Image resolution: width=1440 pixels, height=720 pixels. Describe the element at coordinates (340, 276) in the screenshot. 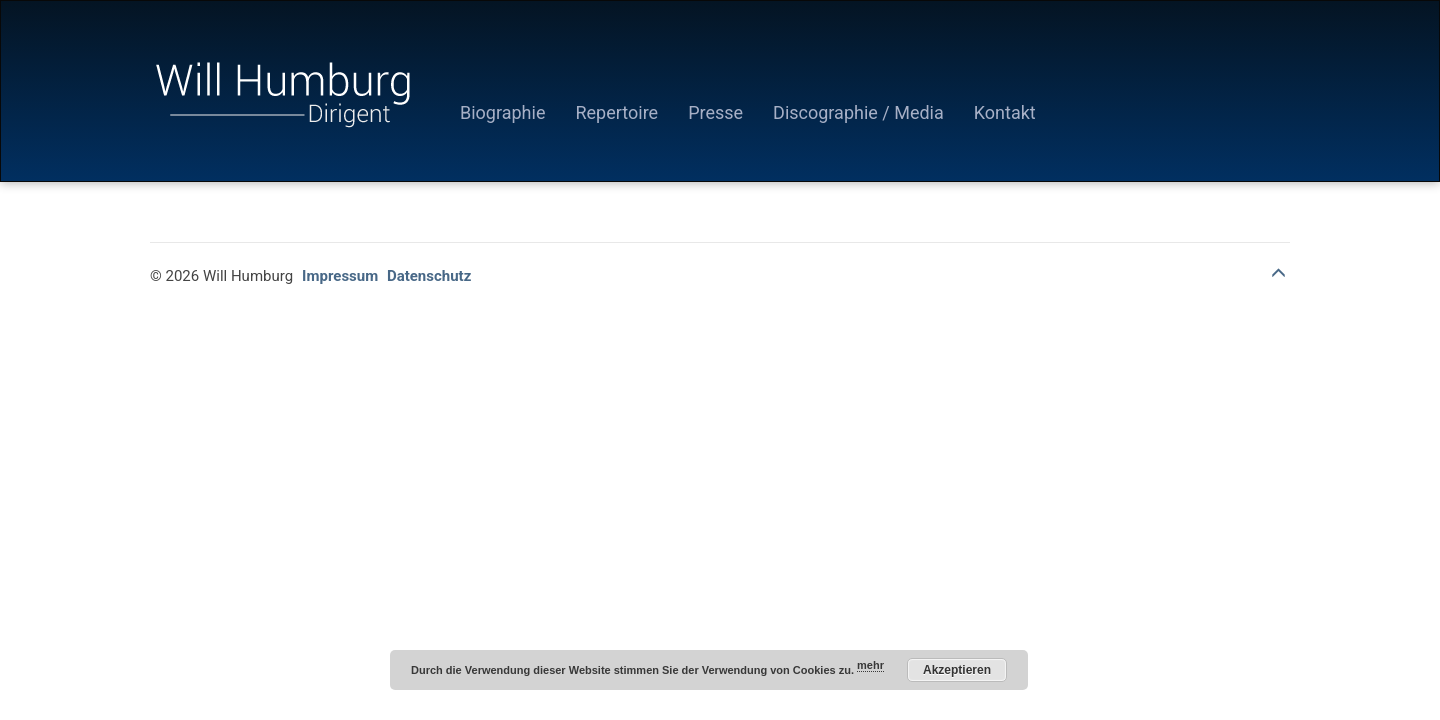

I see `Impressum` at that location.